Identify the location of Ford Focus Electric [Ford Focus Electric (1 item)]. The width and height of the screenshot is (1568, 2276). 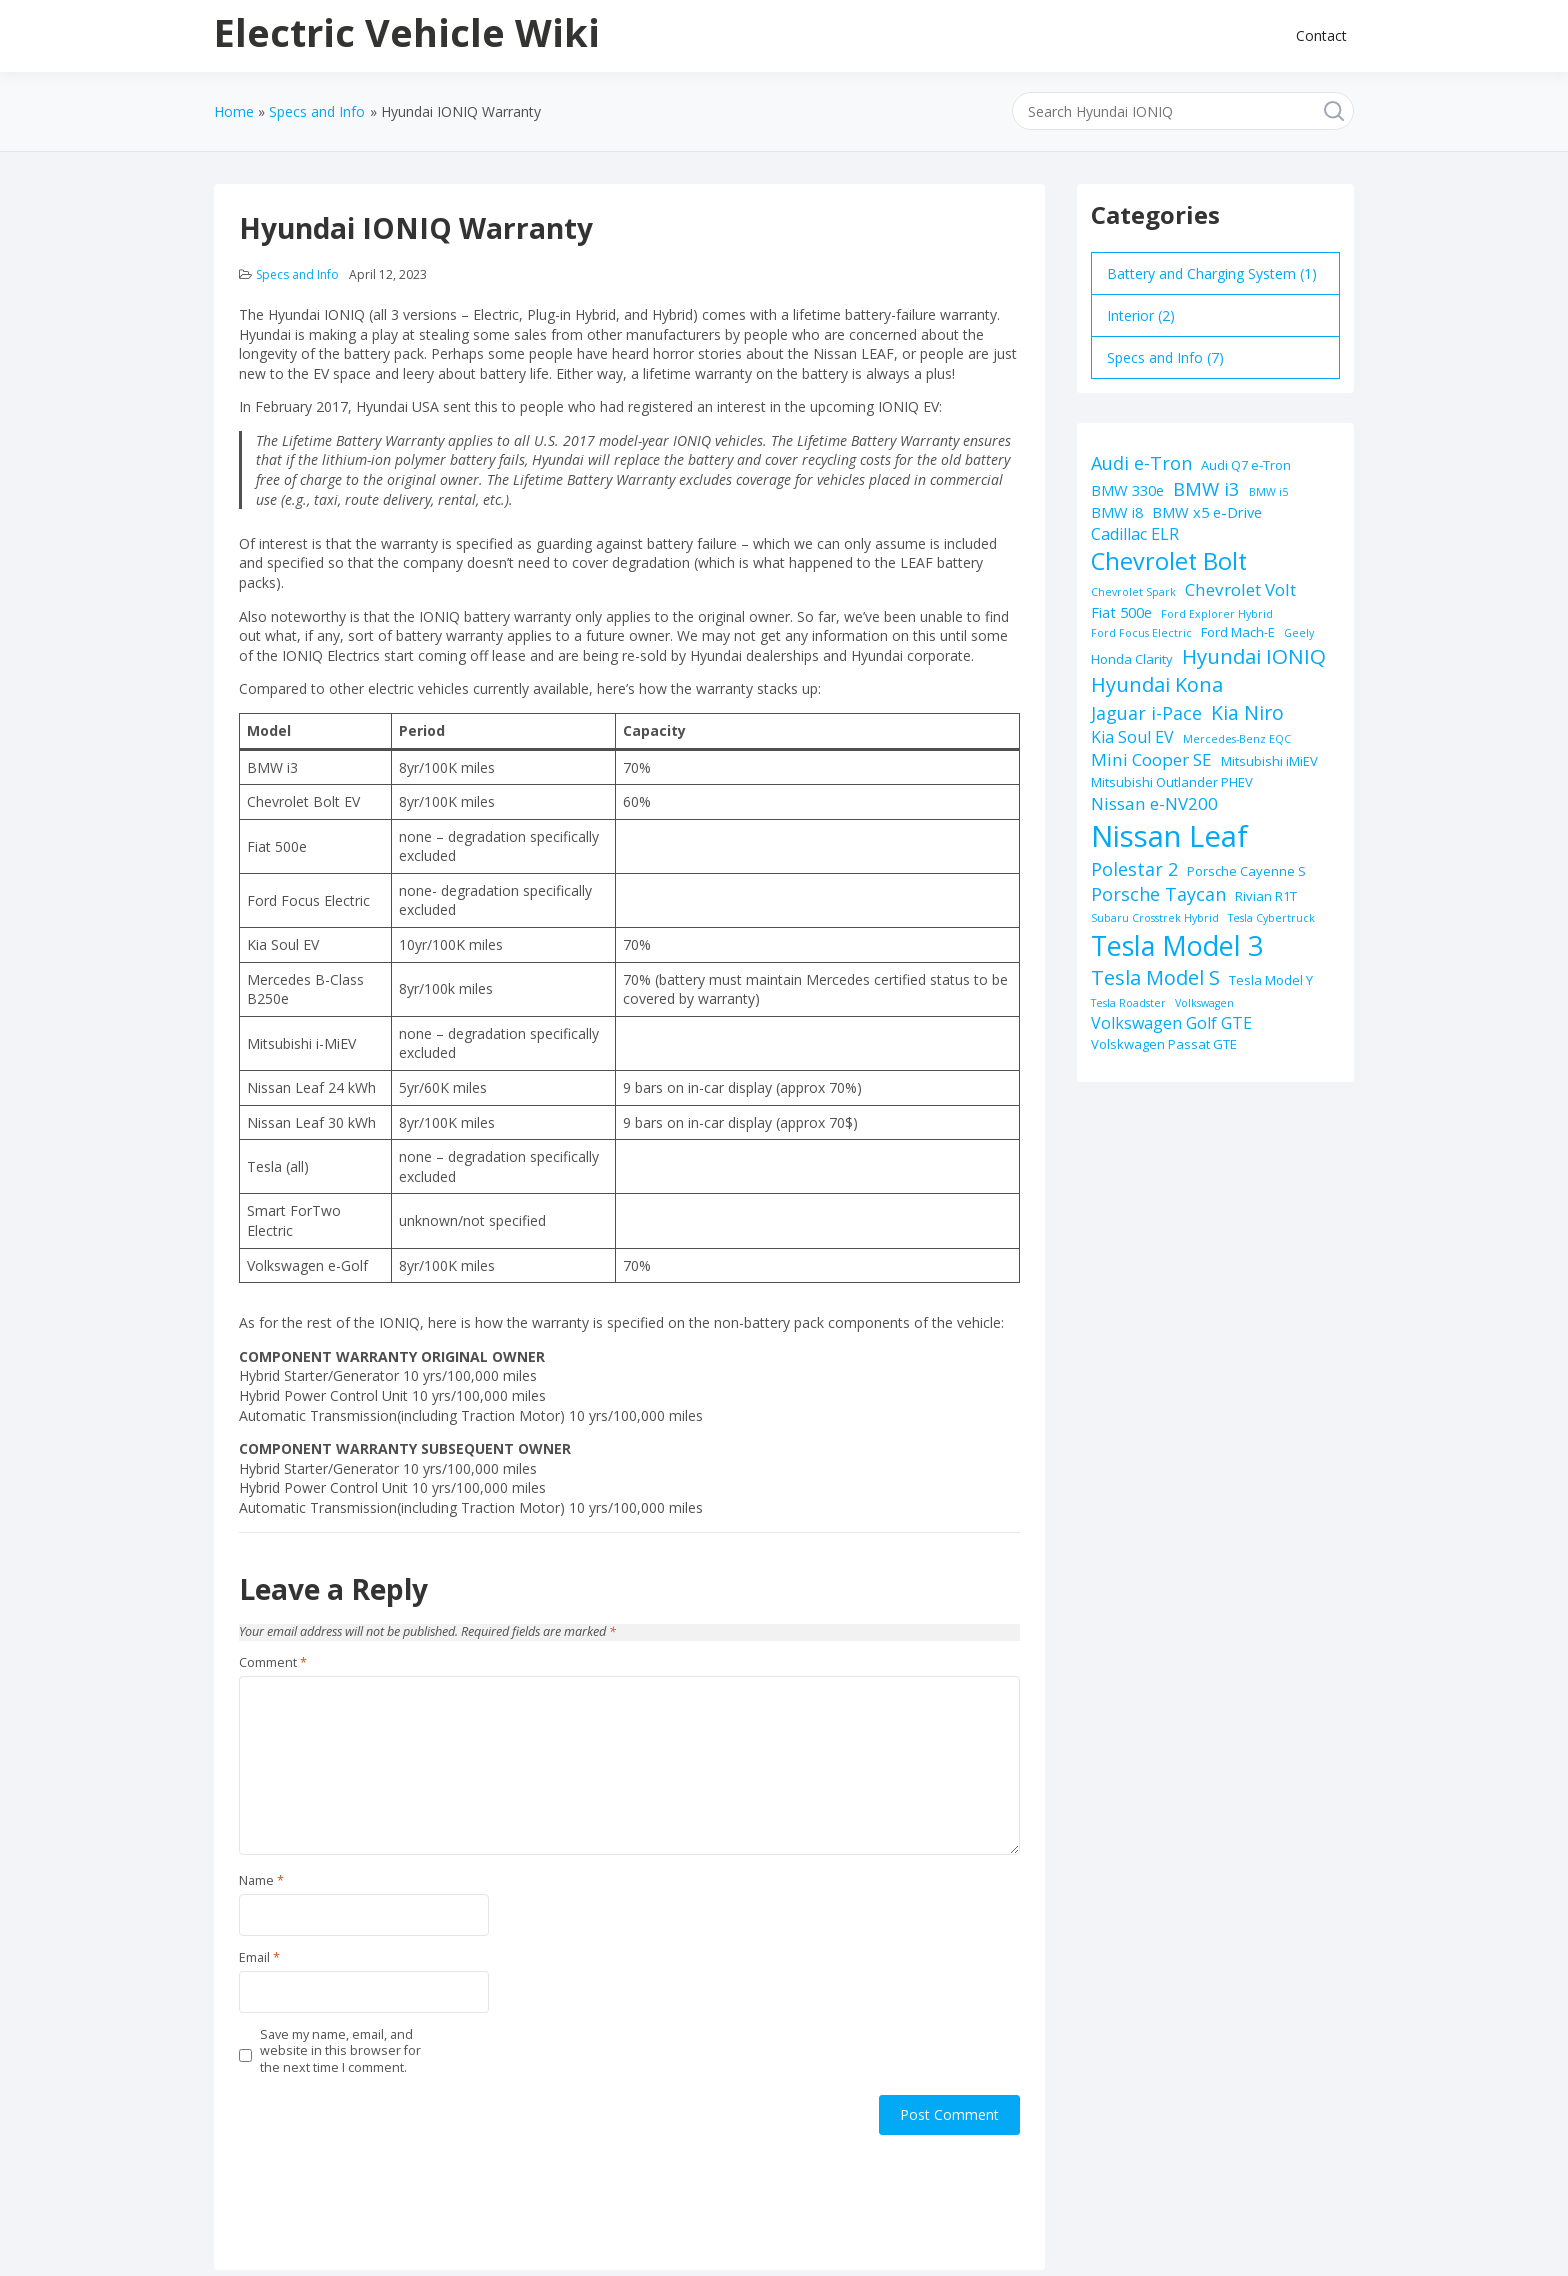
(1141, 633).